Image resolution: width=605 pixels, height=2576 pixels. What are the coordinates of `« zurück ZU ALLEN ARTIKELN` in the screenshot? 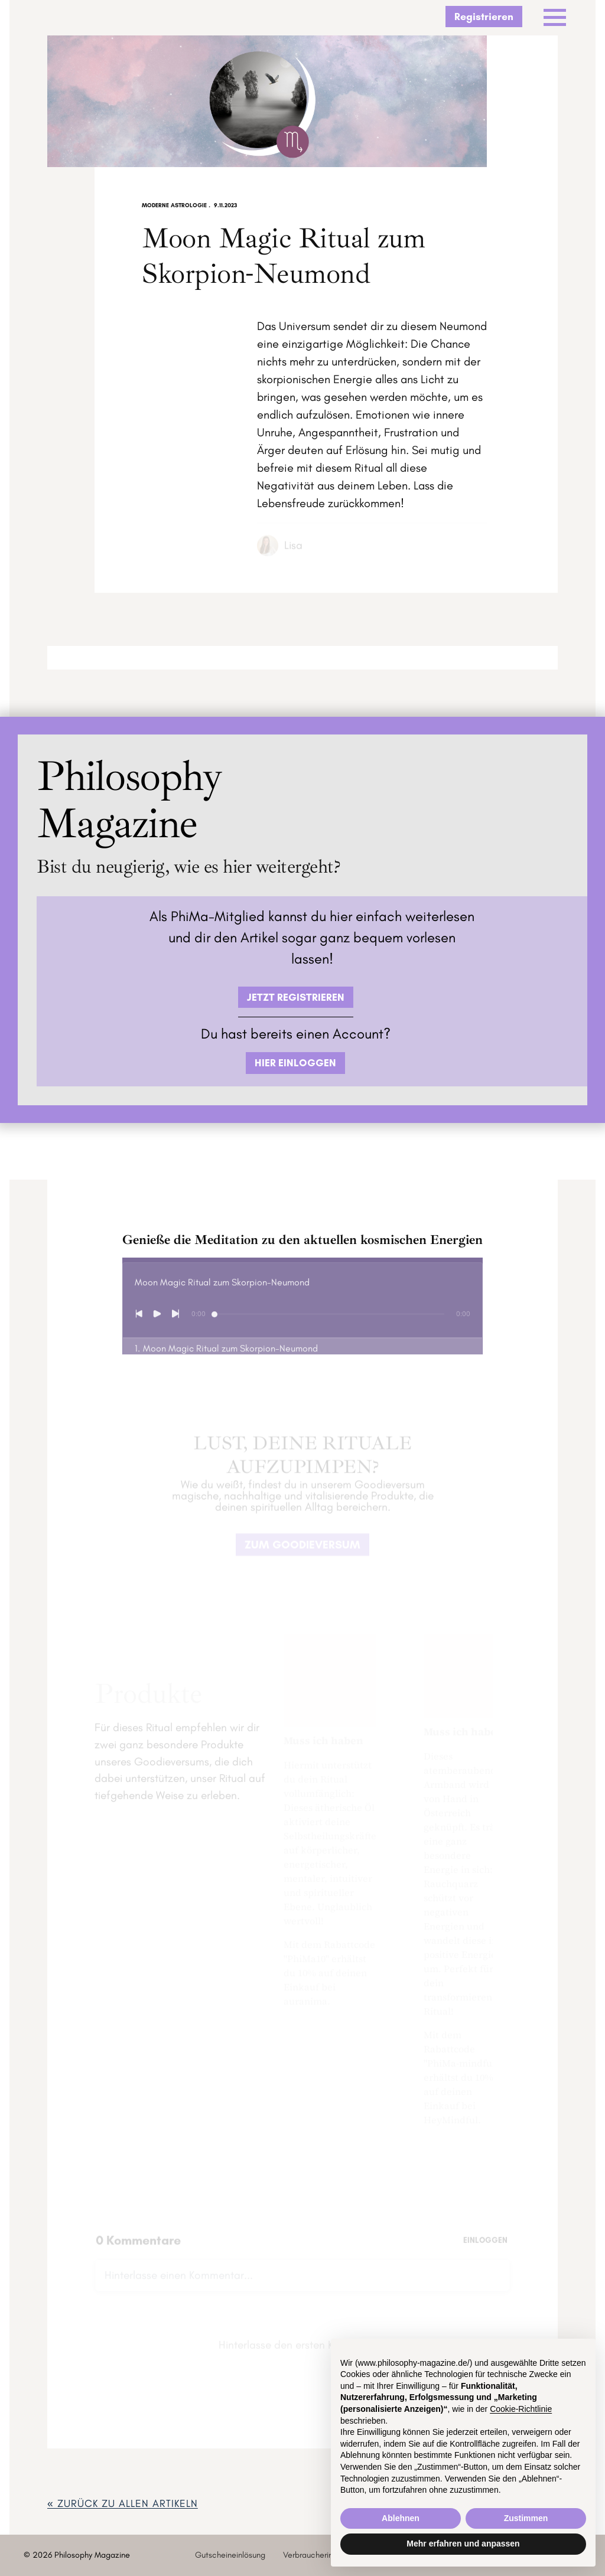 It's located at (122, 2503).